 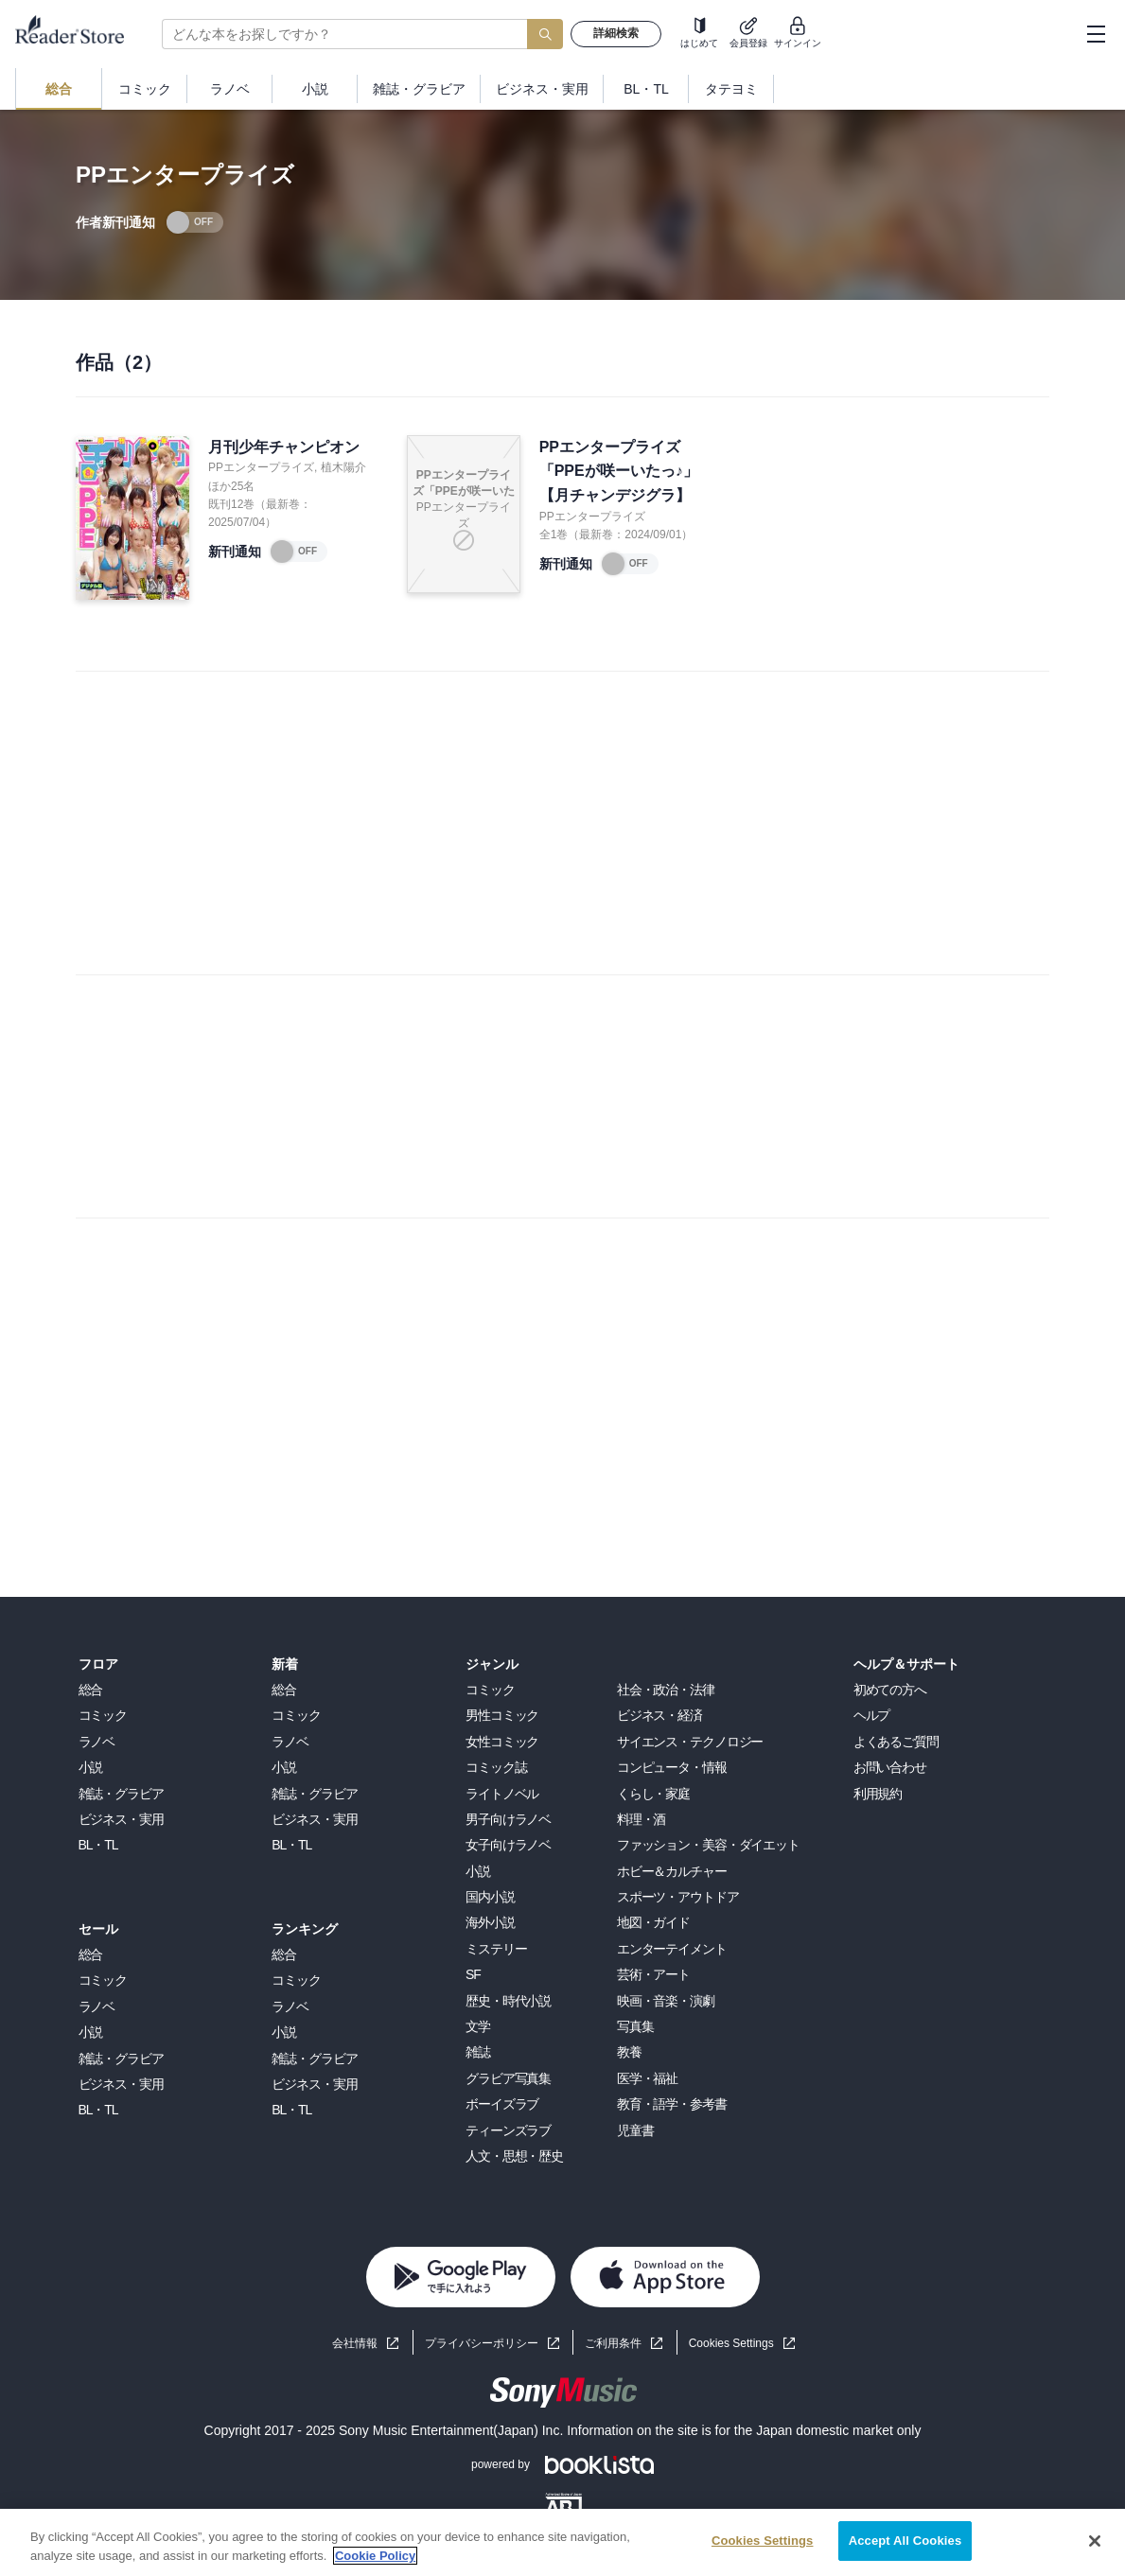 What do you see at coordinates (653, 1793) in the screenshot?
I see `くらし・家庭` at bounding box center [653, 1793].